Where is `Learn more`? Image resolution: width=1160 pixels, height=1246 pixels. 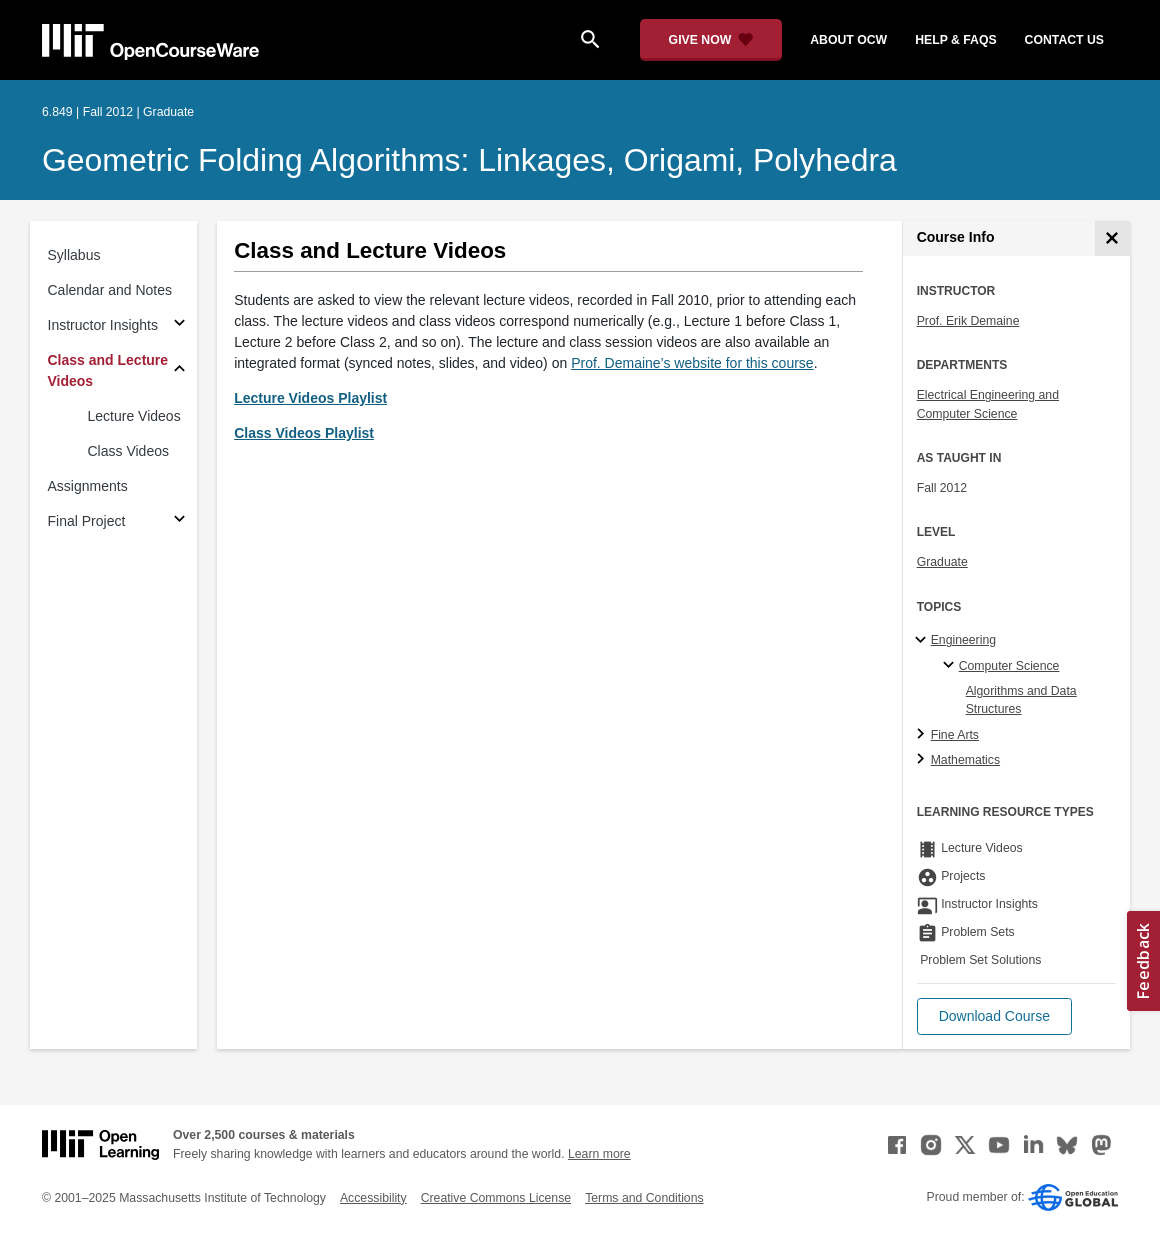 Learn more is located at coordinates (599, 1154).